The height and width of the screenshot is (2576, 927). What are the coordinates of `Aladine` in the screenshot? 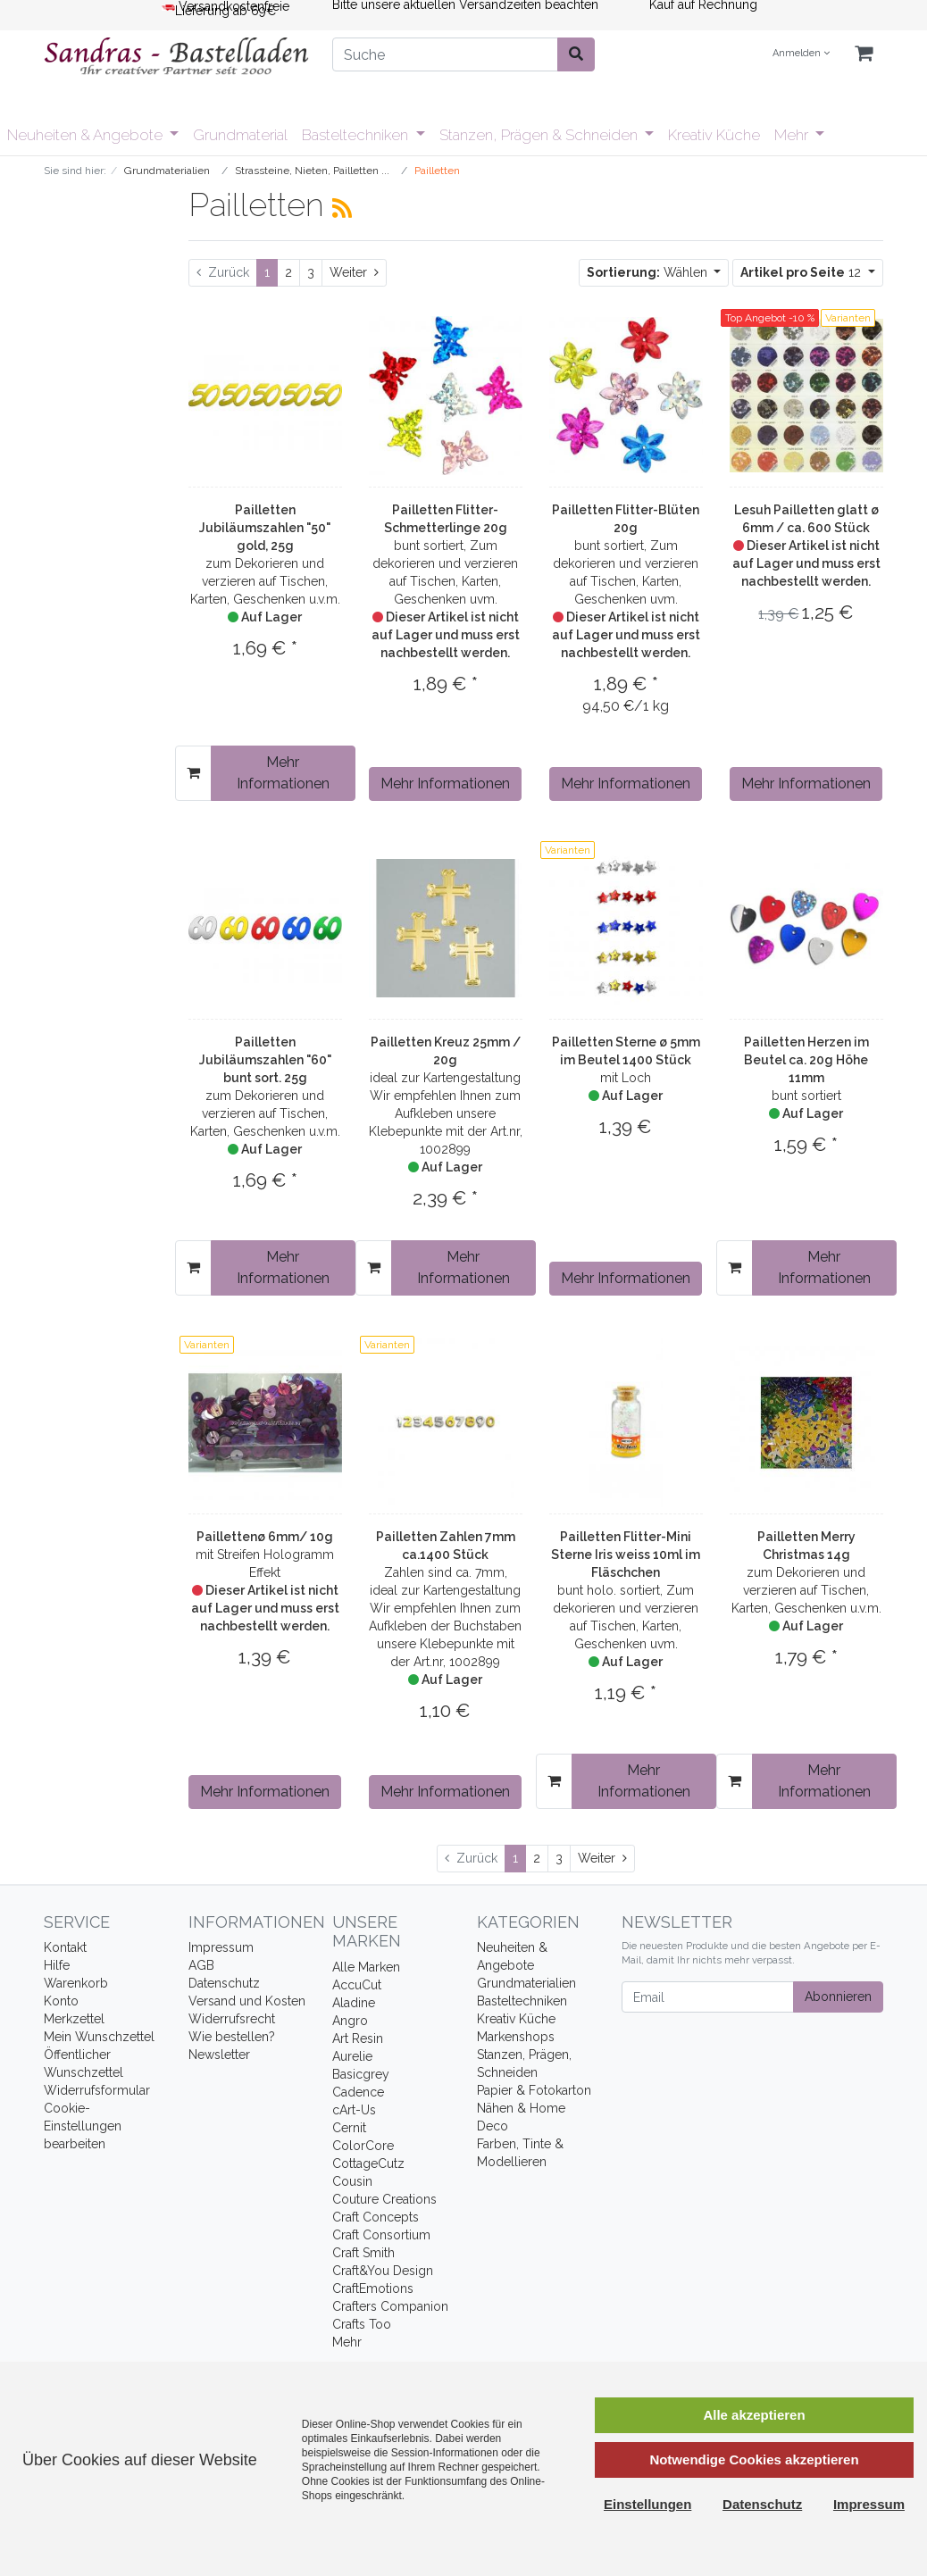 It's located at (353, 2003).